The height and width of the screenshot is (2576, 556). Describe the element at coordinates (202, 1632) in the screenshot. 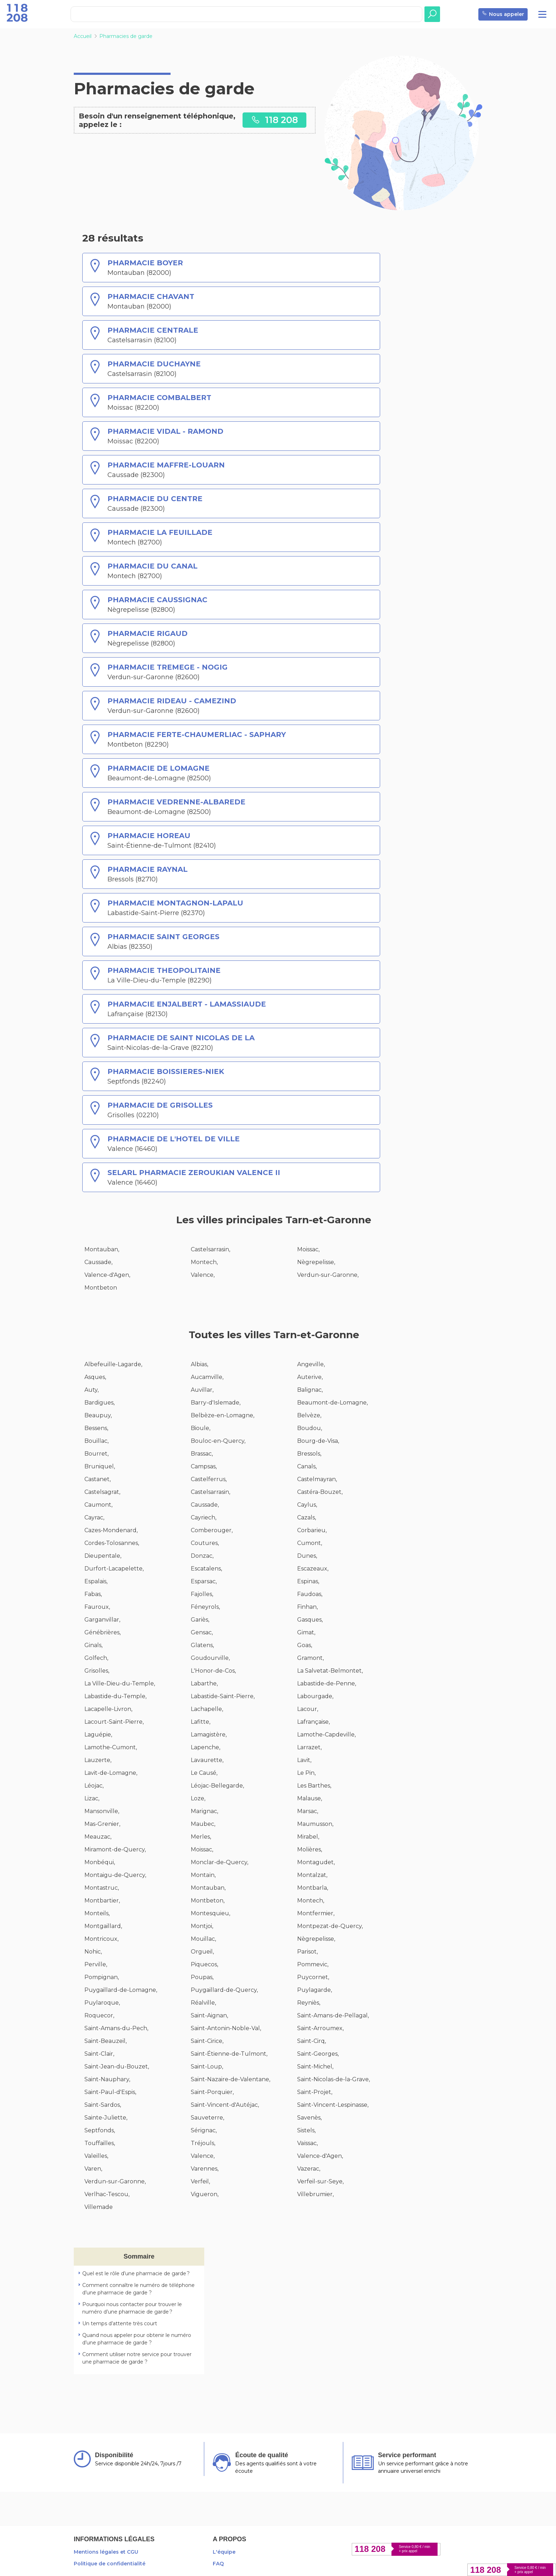

I see `Gensac,` at that location.